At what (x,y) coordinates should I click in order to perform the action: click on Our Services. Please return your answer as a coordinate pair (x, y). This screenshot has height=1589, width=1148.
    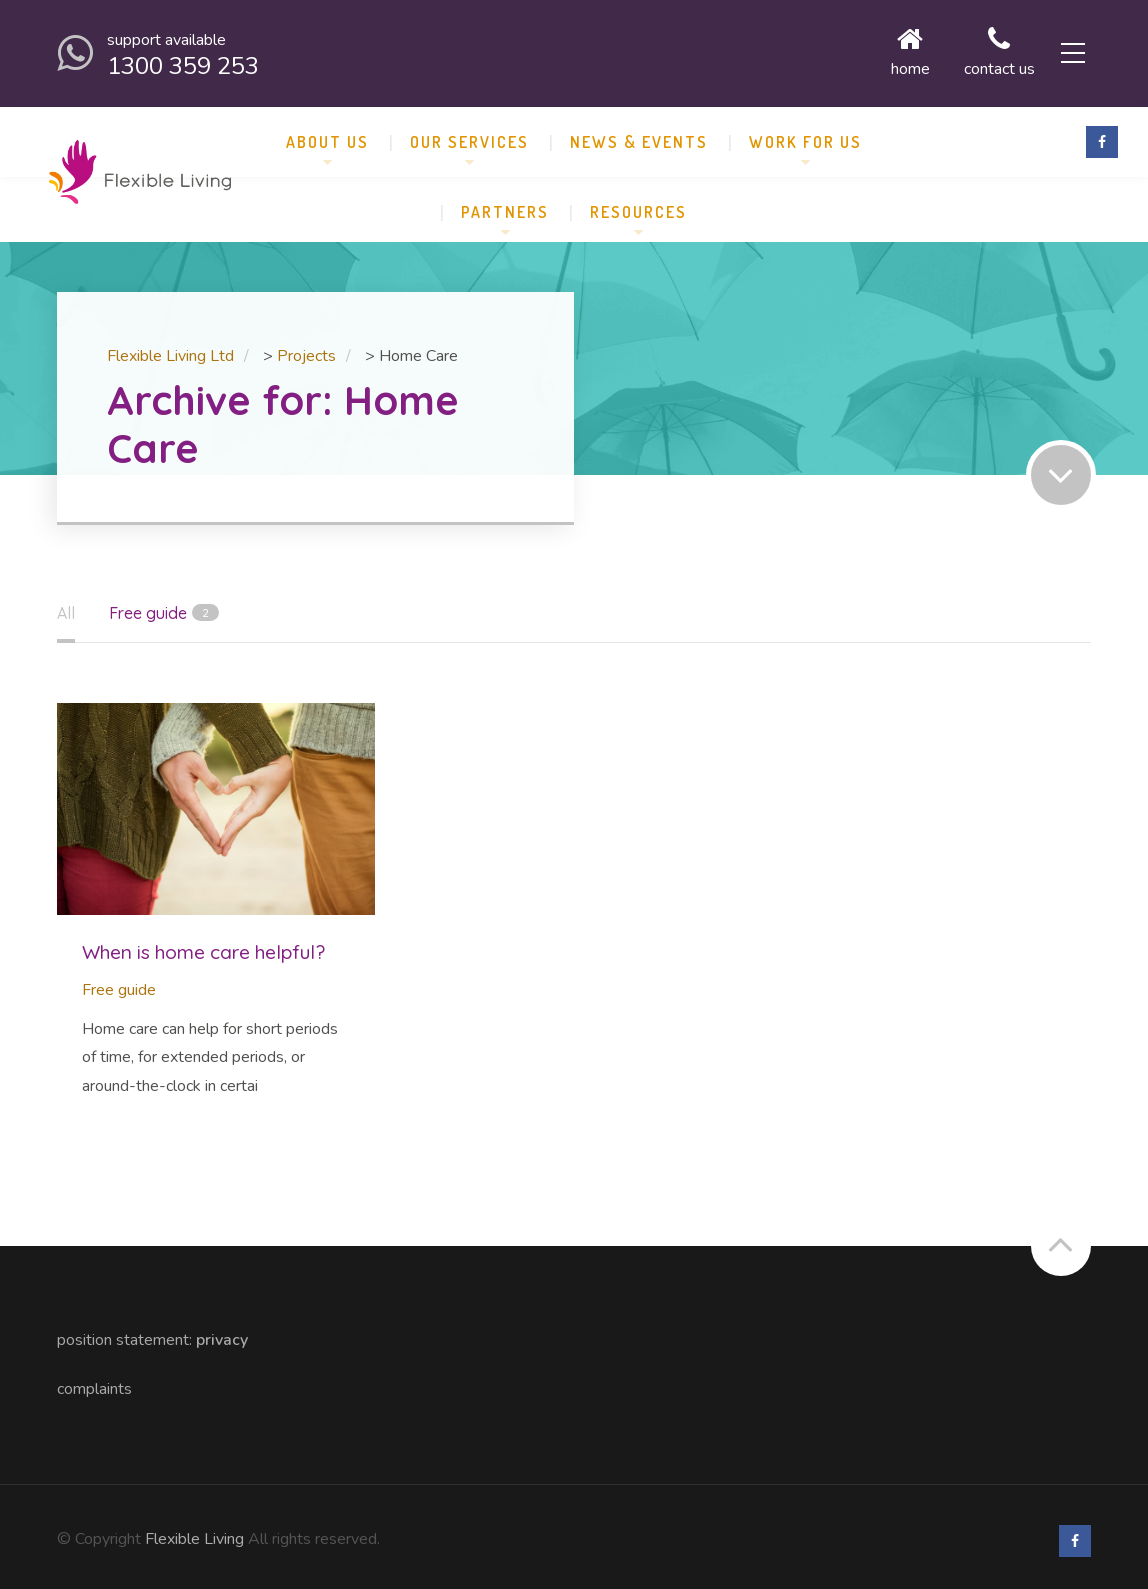
    Looking at the image, I should click on (469, 134).